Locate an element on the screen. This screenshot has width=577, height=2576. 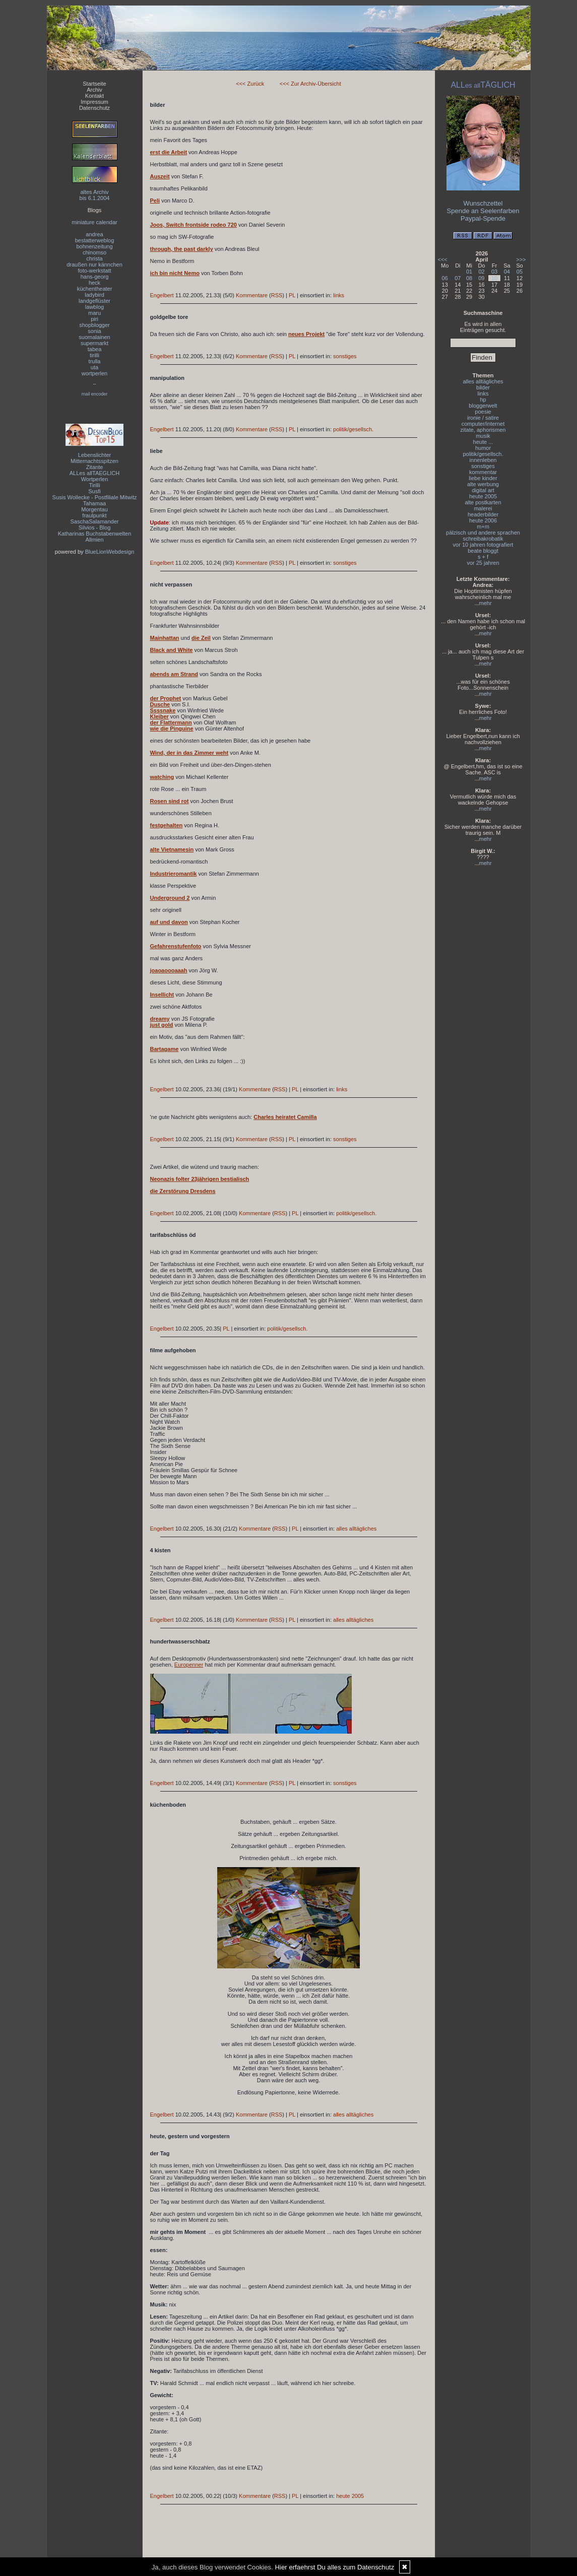
landgeflüster is located at coordinates (94, 301).